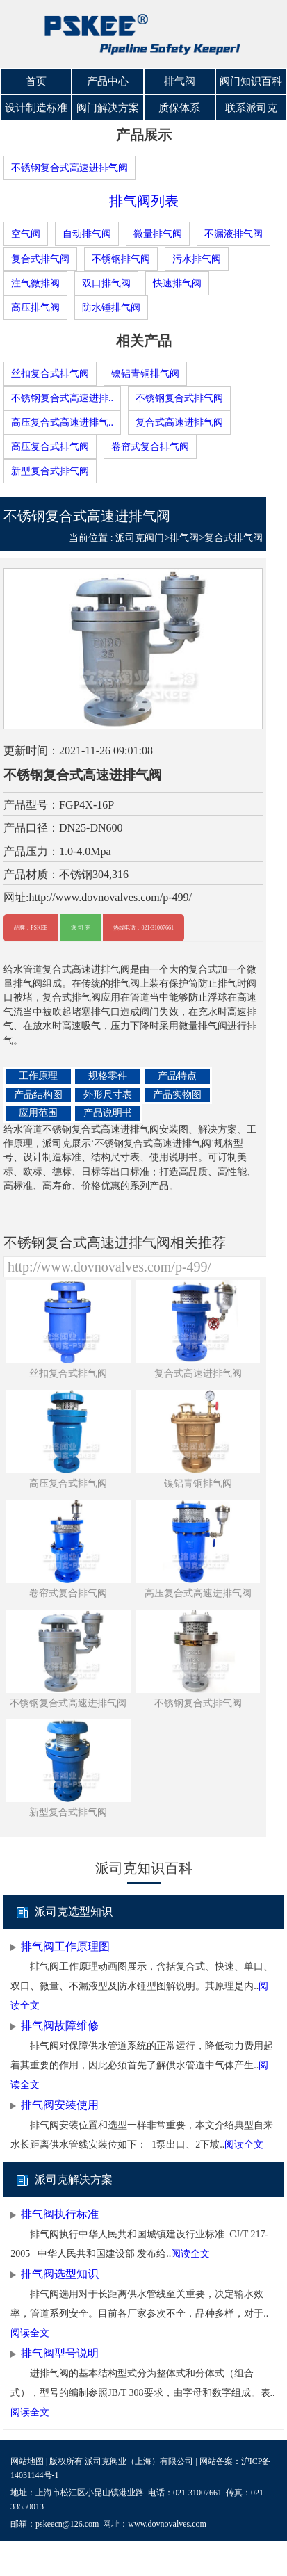 This screenshot has width=287, height=2576. Describe the element at coordinates (60, 2273) in the screenshot. I see `排气阀选型知识` at that location.